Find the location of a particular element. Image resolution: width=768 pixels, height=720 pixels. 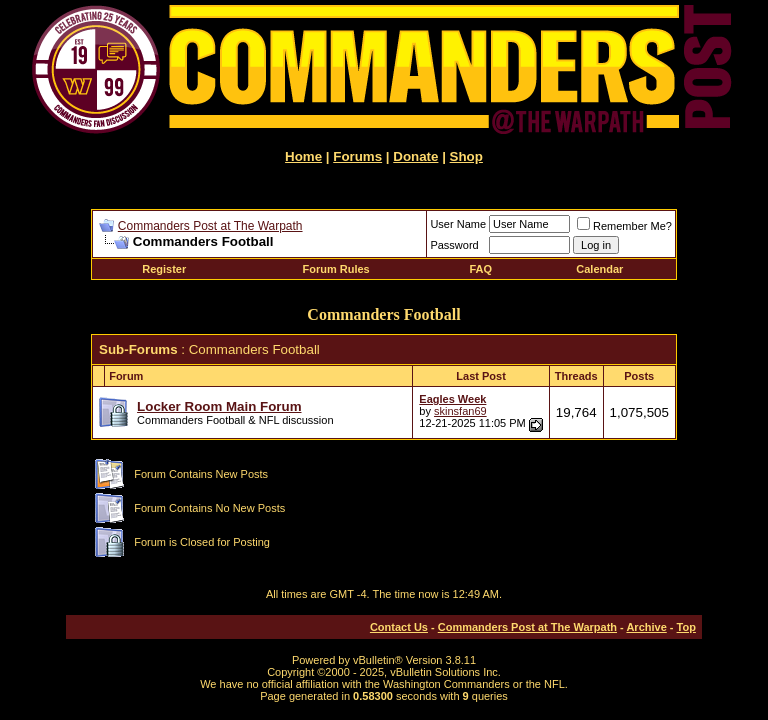

Commanders Post at The Warpath is located at coordinates (210, 226).